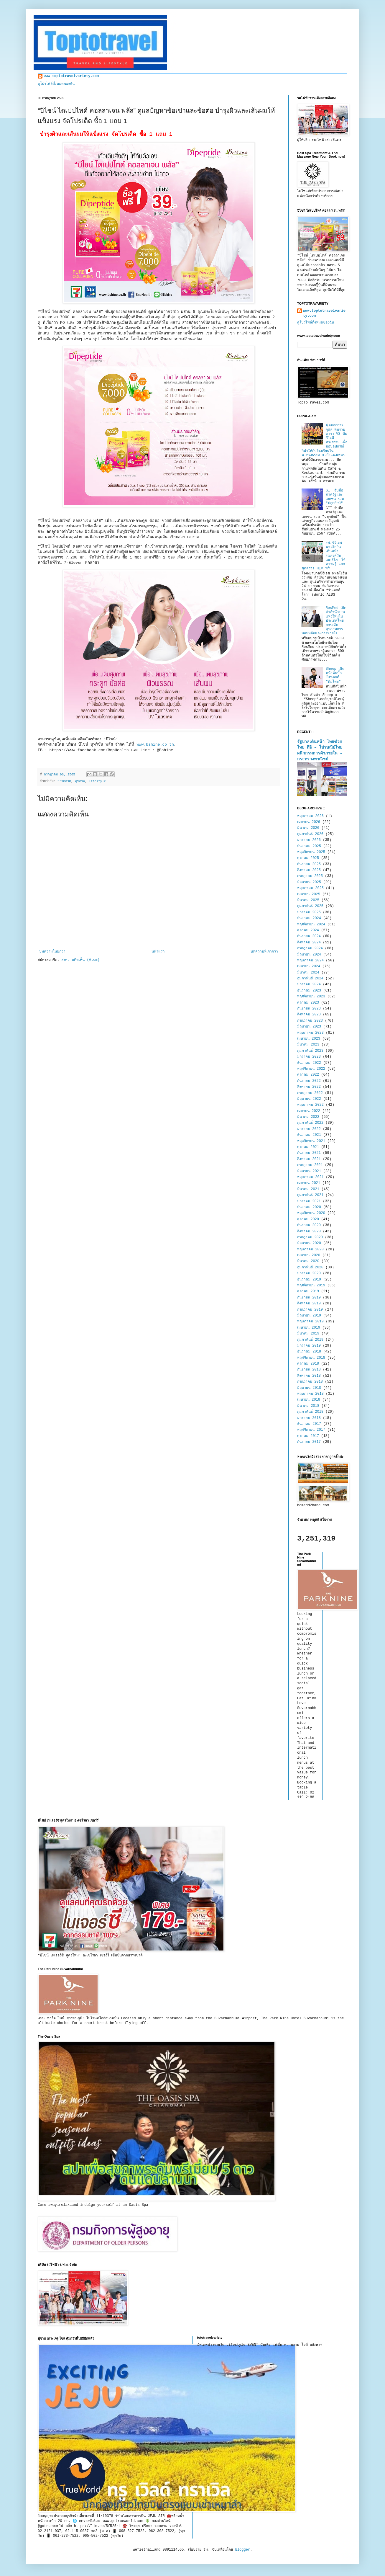  Describe the element at coordinates (71, 76) in the screenshot. I see `www.toptotravelvariety.com` at that location.